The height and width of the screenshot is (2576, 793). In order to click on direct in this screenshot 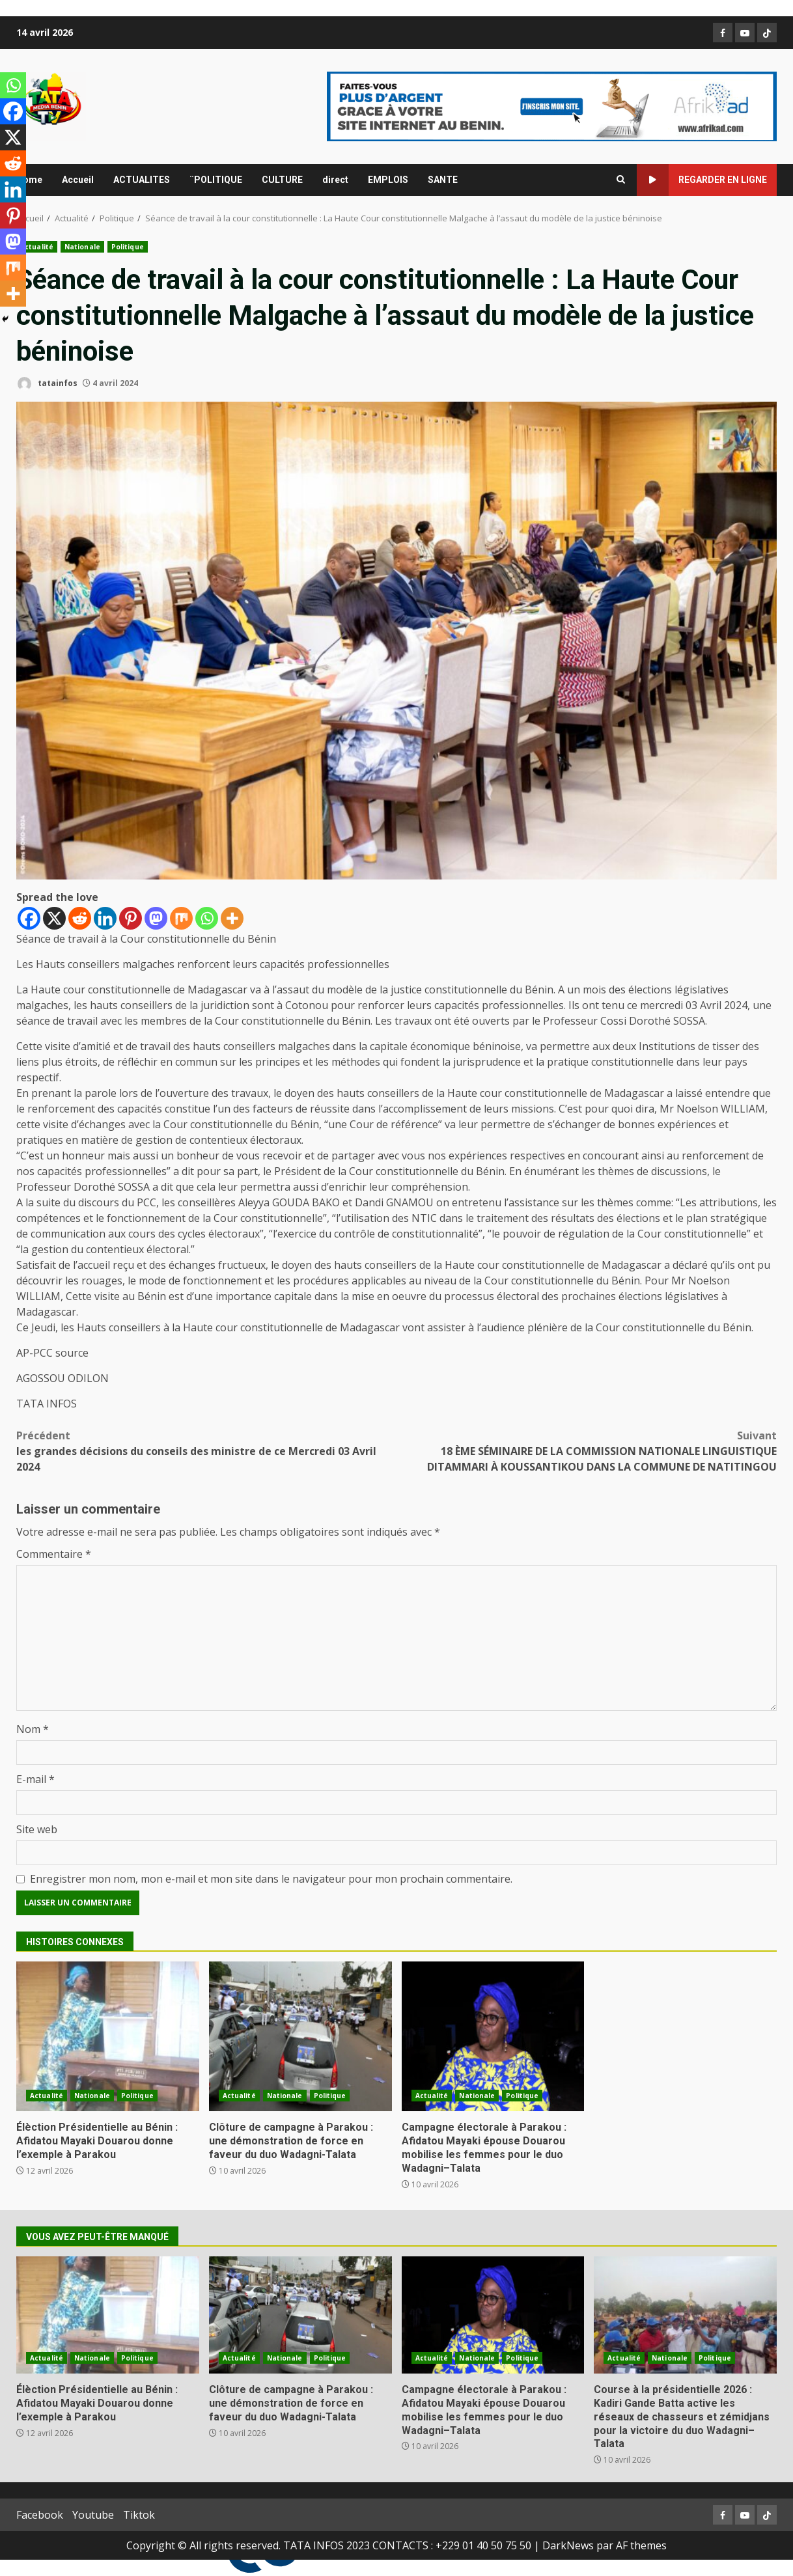, I will do `click(335, 179)`.